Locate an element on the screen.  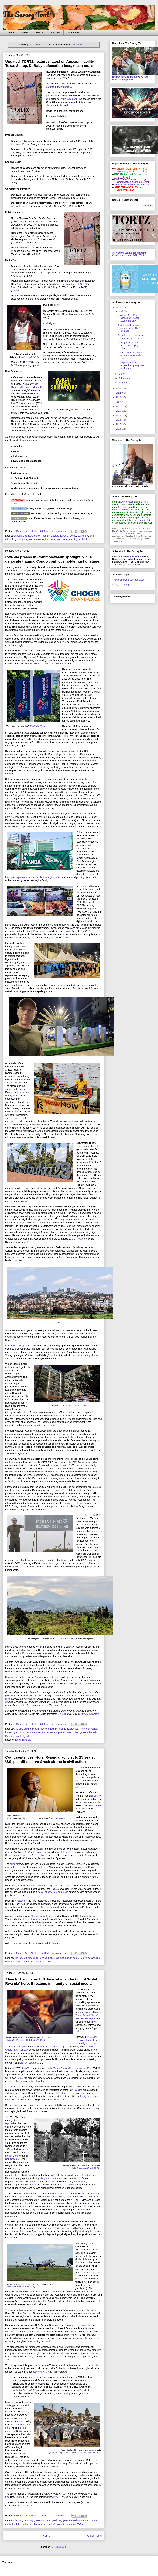
teaching is located at coordinates (73, 539).